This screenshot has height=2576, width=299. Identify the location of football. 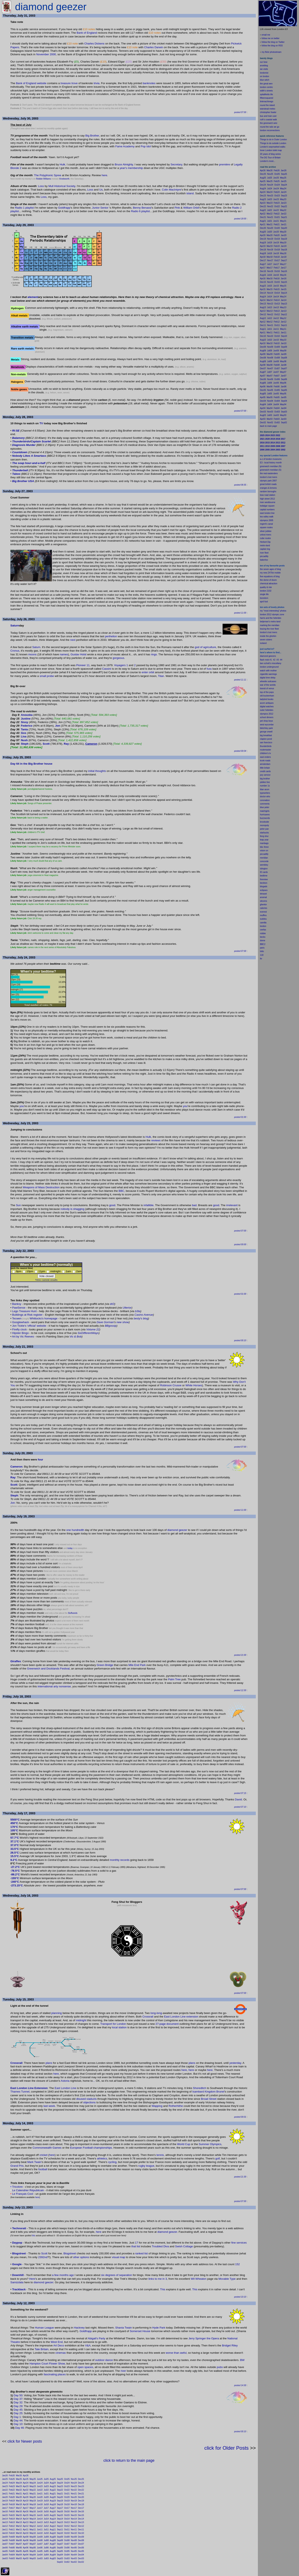
(42, 2169).